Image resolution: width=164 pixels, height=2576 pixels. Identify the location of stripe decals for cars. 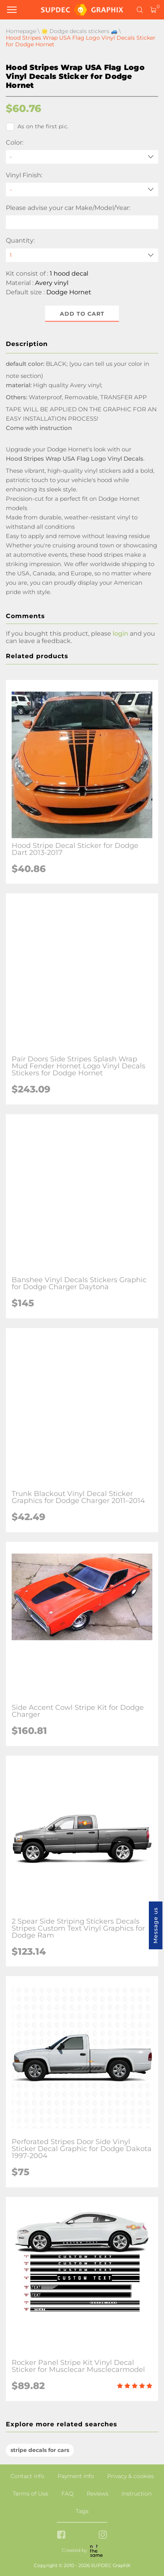
(39, 2450).